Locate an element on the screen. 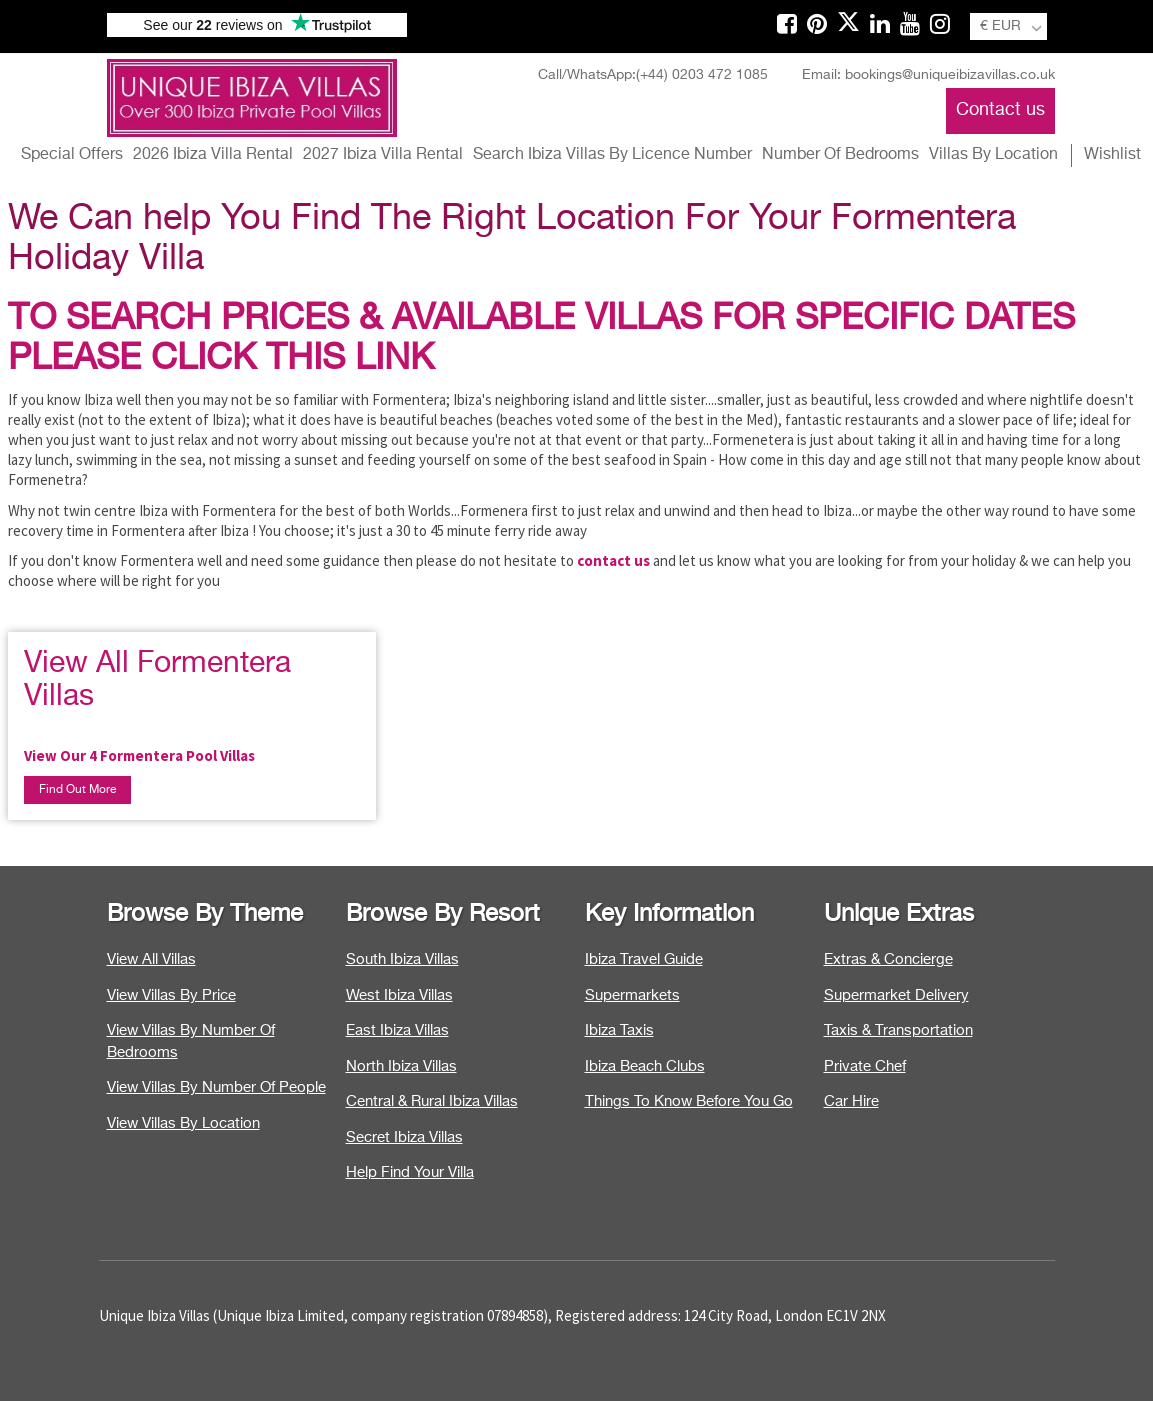 The height and width of the screenshot is (1401, 1153). View Villas By Price is located at coordinates (171, 995).